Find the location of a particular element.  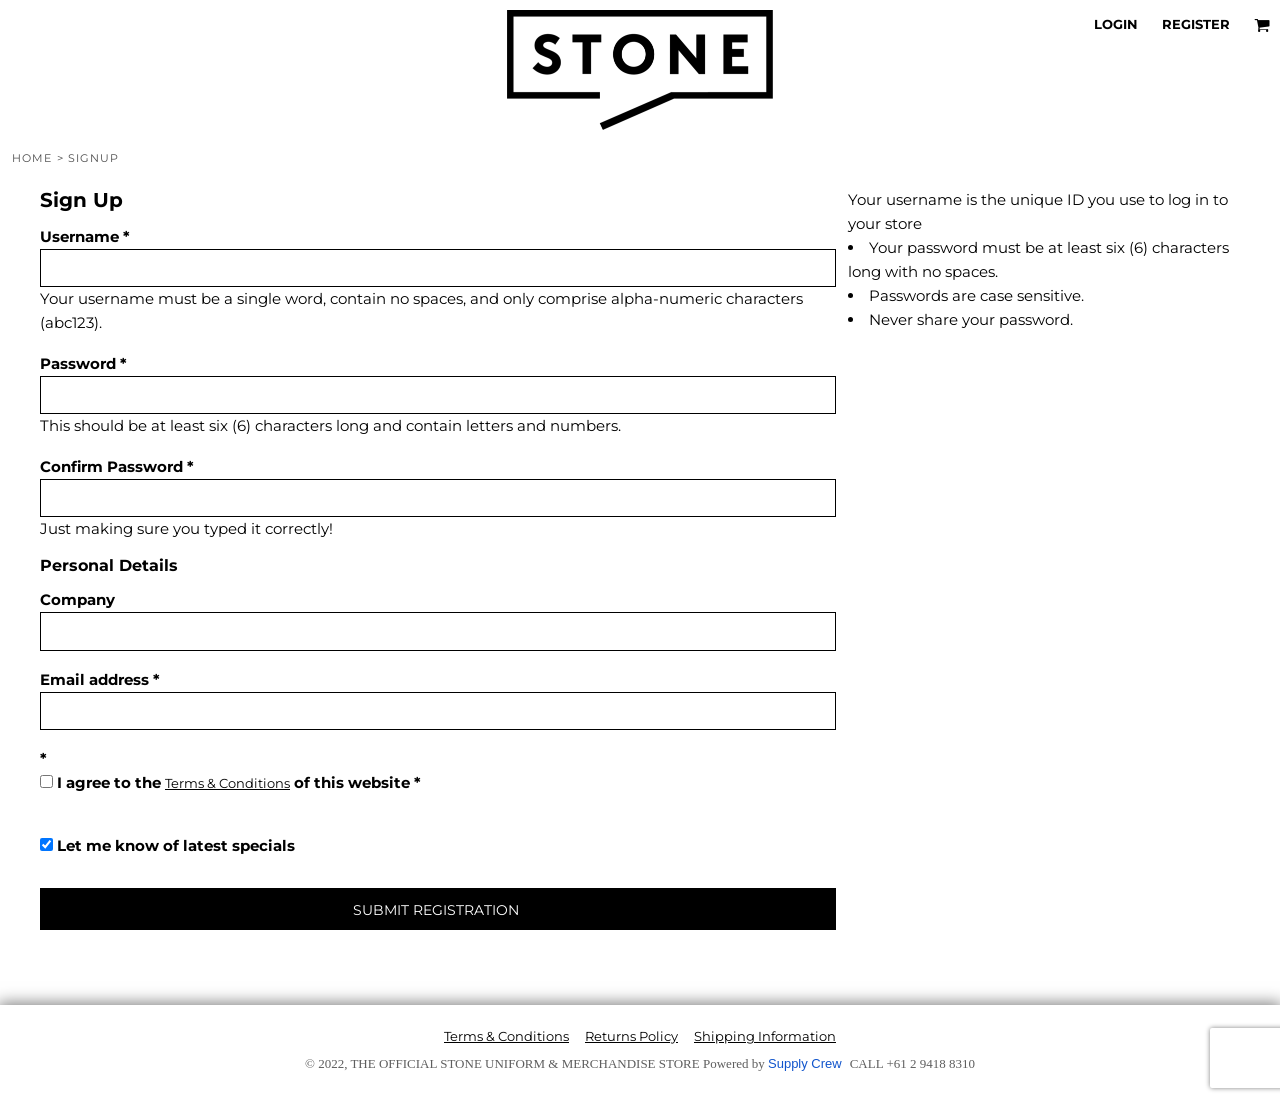

Confirm Password is located at coordinates (111, 466).